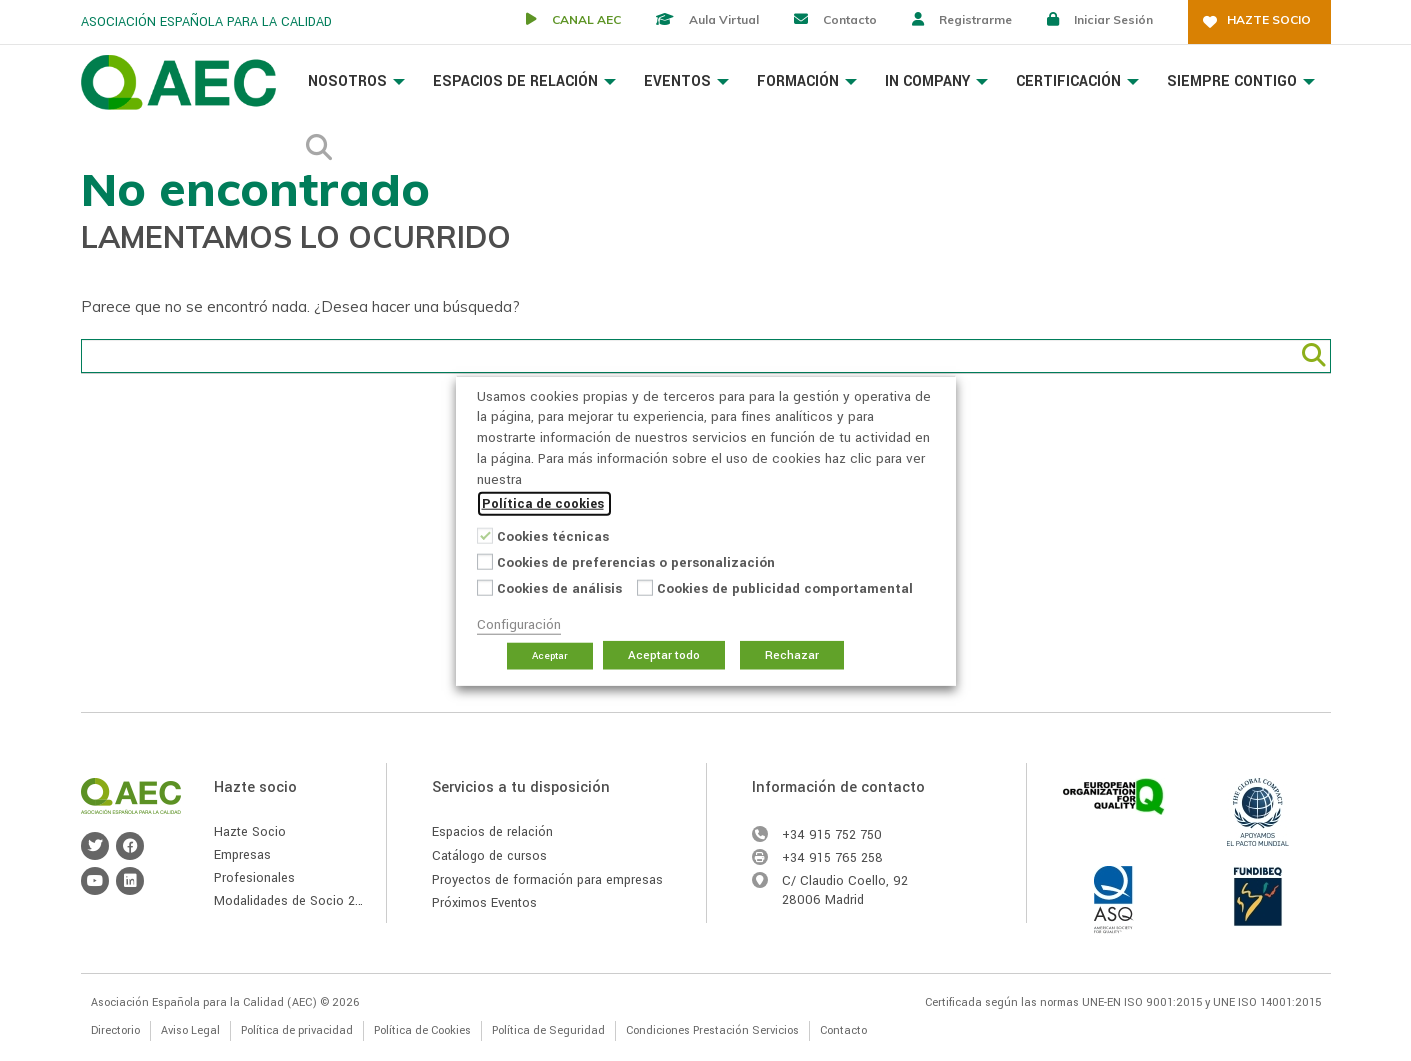 Image resolution: width=1411 pixels, height=1061 pixels. What do you see at coordinates (850, 19) in the screenshot?
I see `Contacto` at bounding box center [850, 19].